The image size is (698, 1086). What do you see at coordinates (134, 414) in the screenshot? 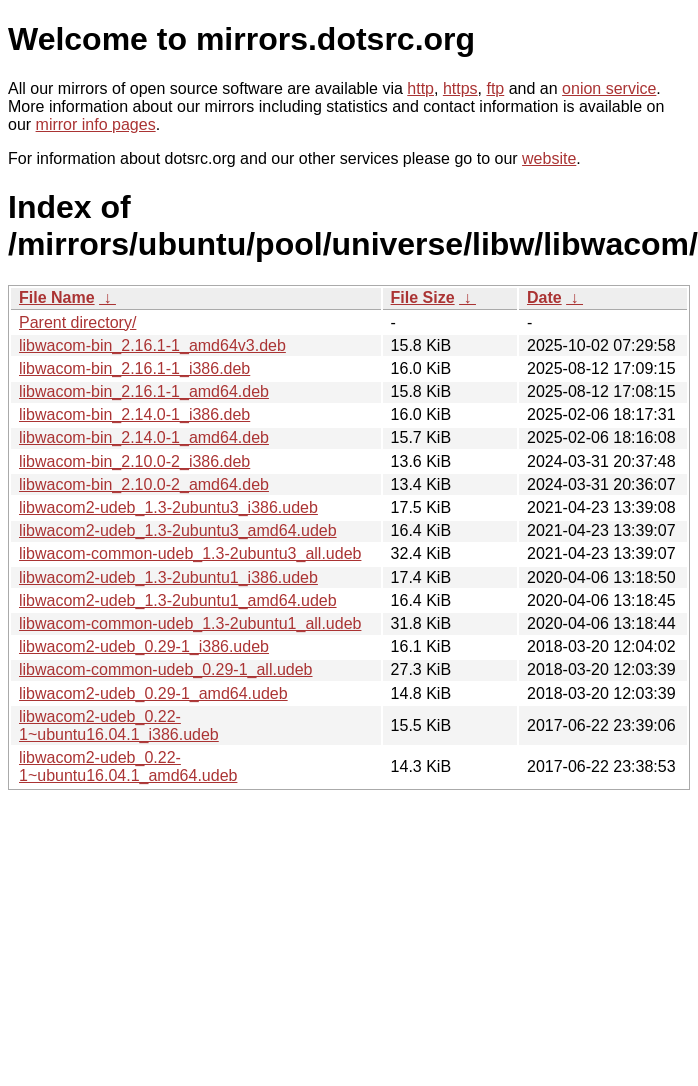
I see `libwacom-bin_2.14.0-1_i386.deb` at bounding box center [134, 414].